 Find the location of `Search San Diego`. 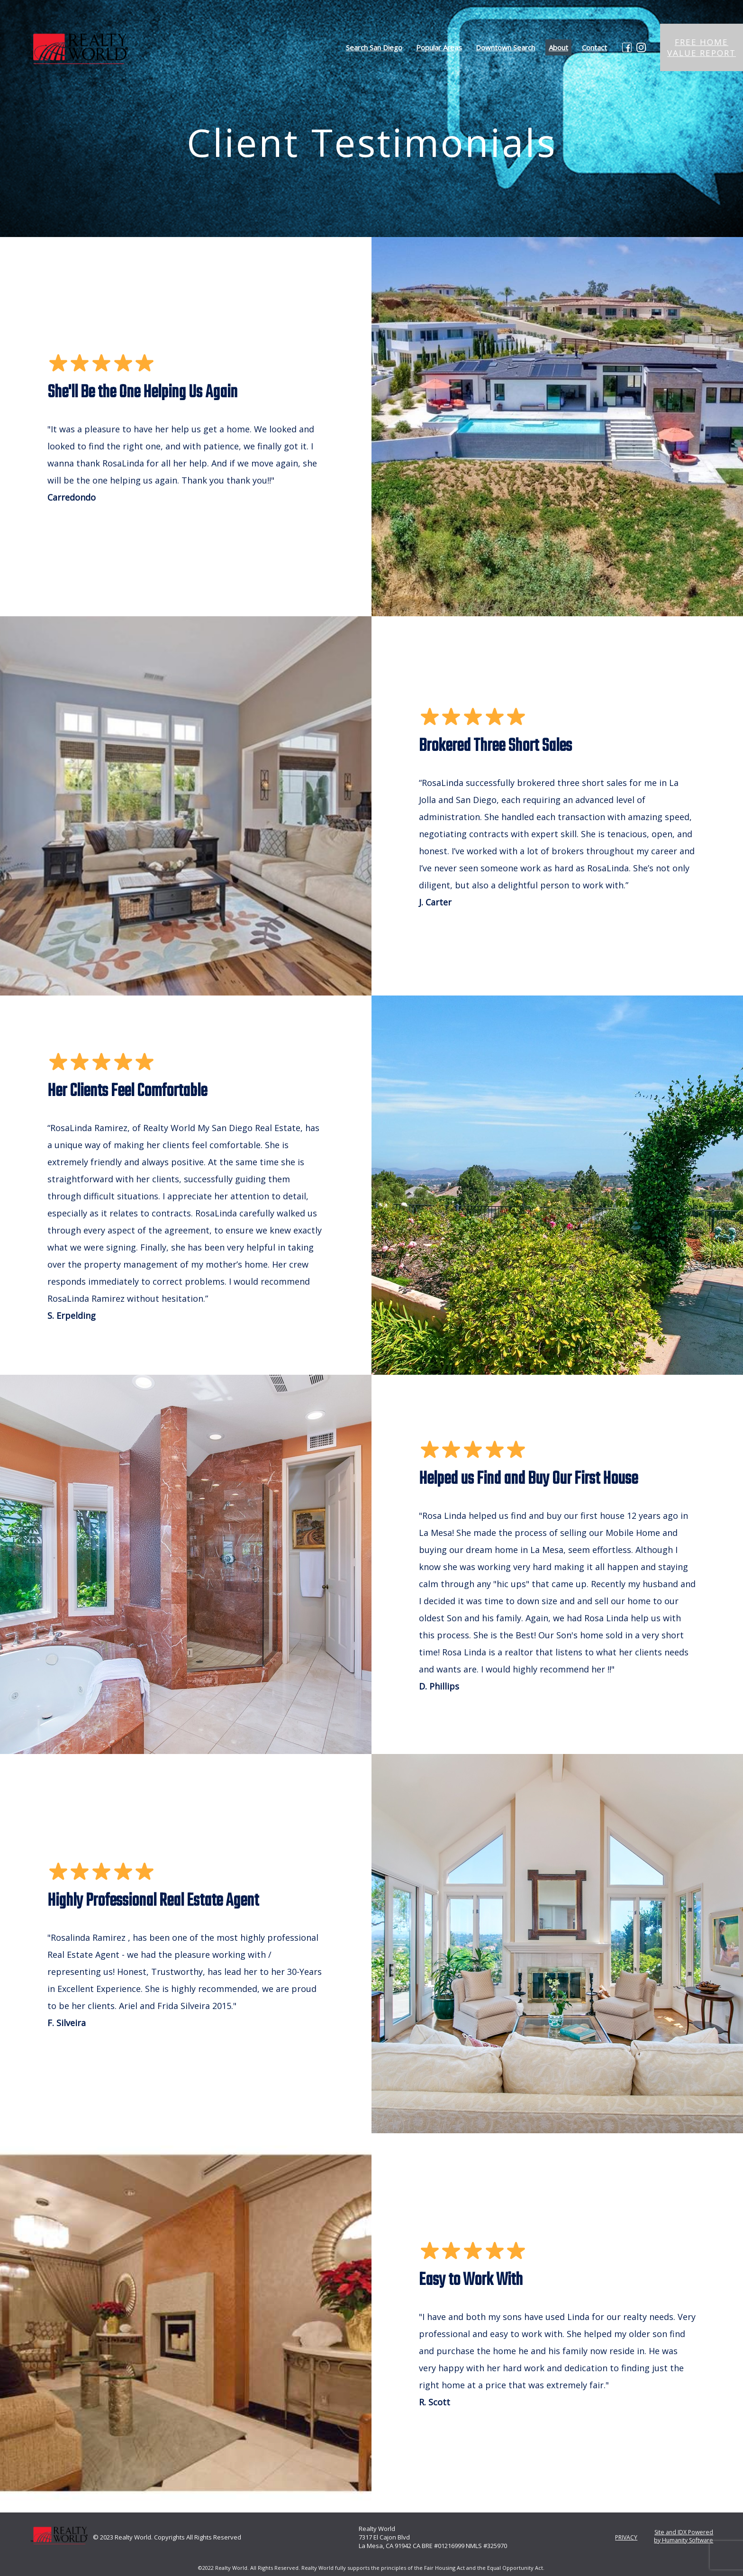

Search San Diego is located at coordinates (374, 47).